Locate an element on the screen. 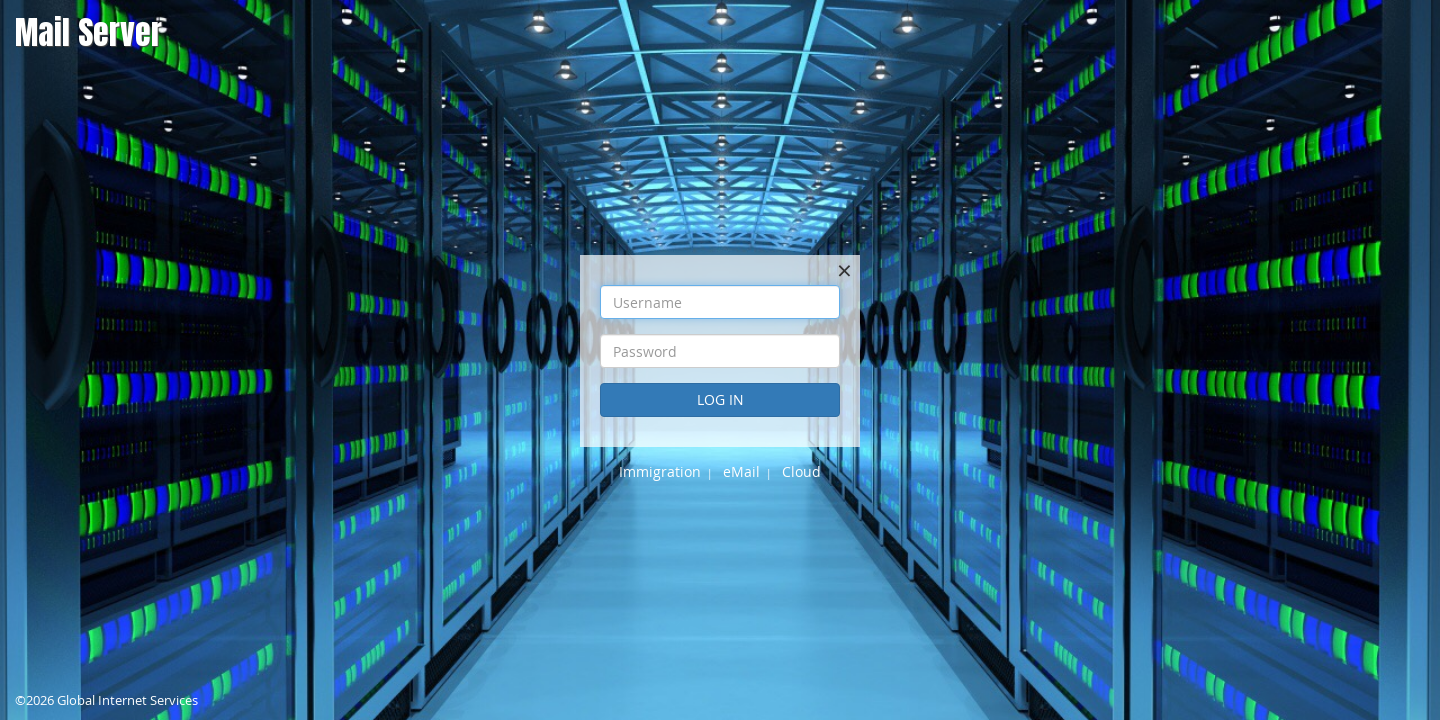 The width and height of the screenshot is (1440, 720). eMail is located at coordinates (741, 471).